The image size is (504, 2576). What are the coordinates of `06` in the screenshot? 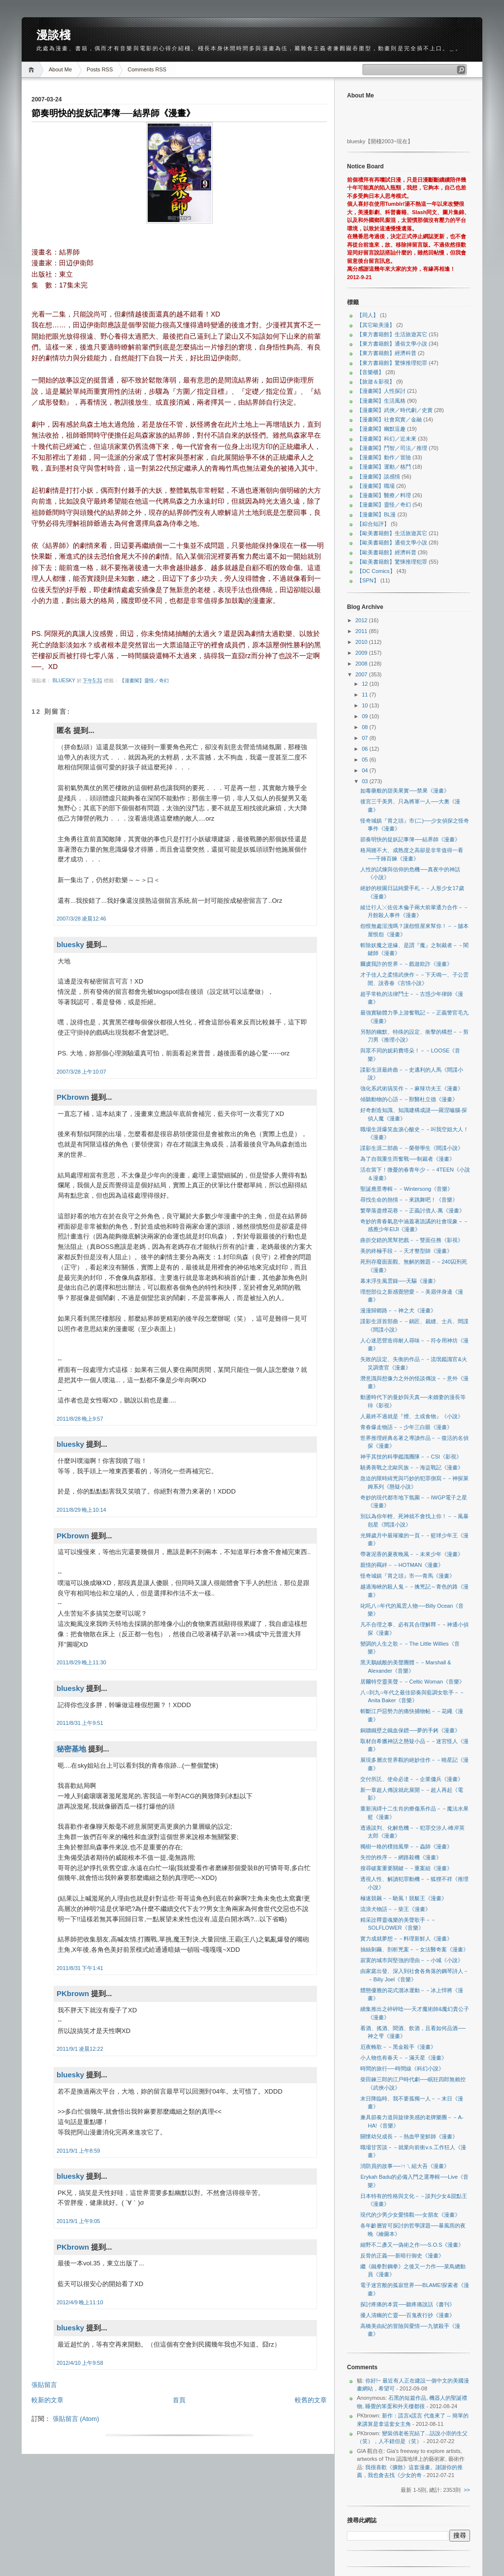 It's located at (365, 749).